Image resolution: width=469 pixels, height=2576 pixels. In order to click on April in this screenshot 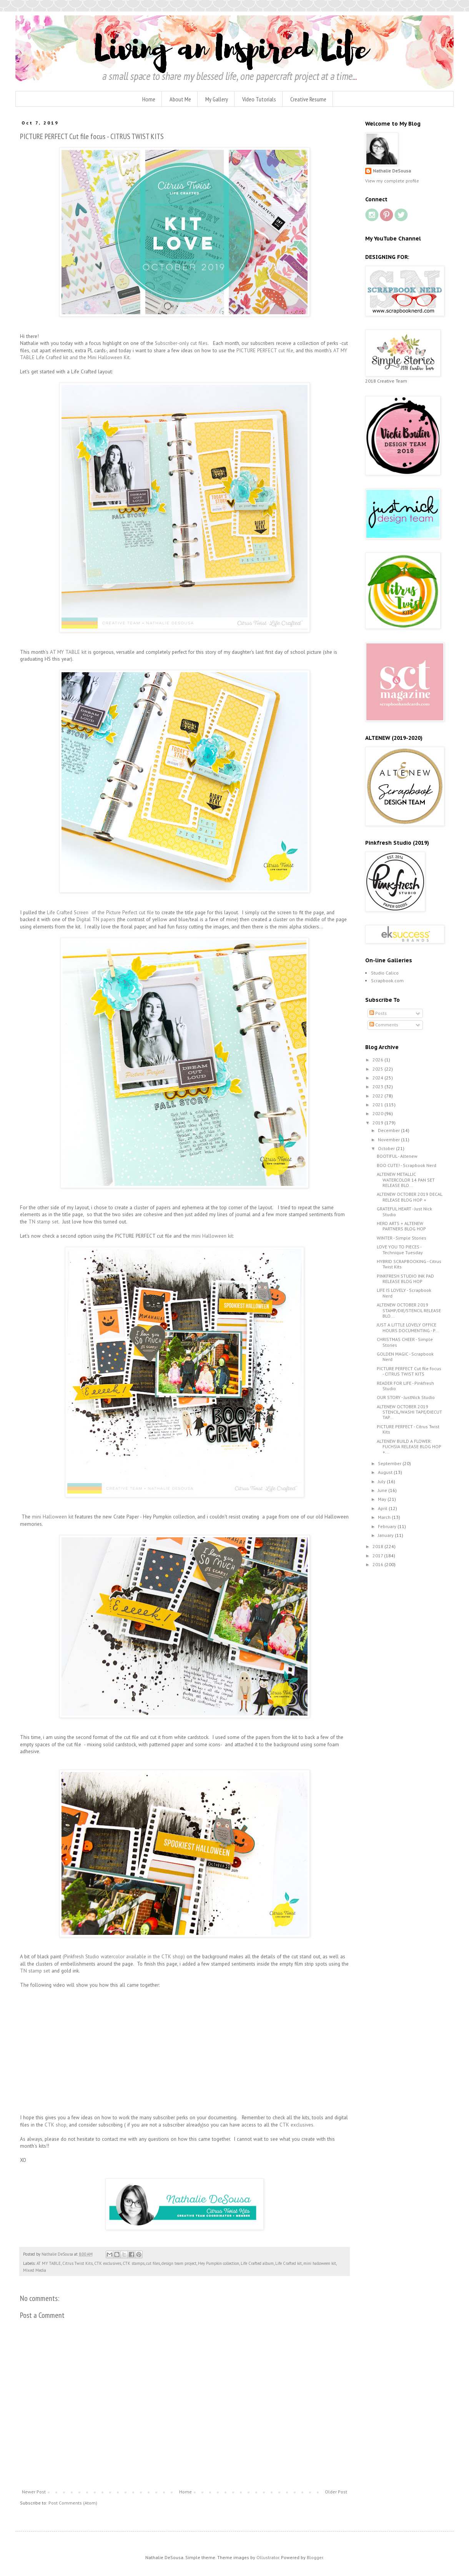, I will do `click(383, 1508)`.